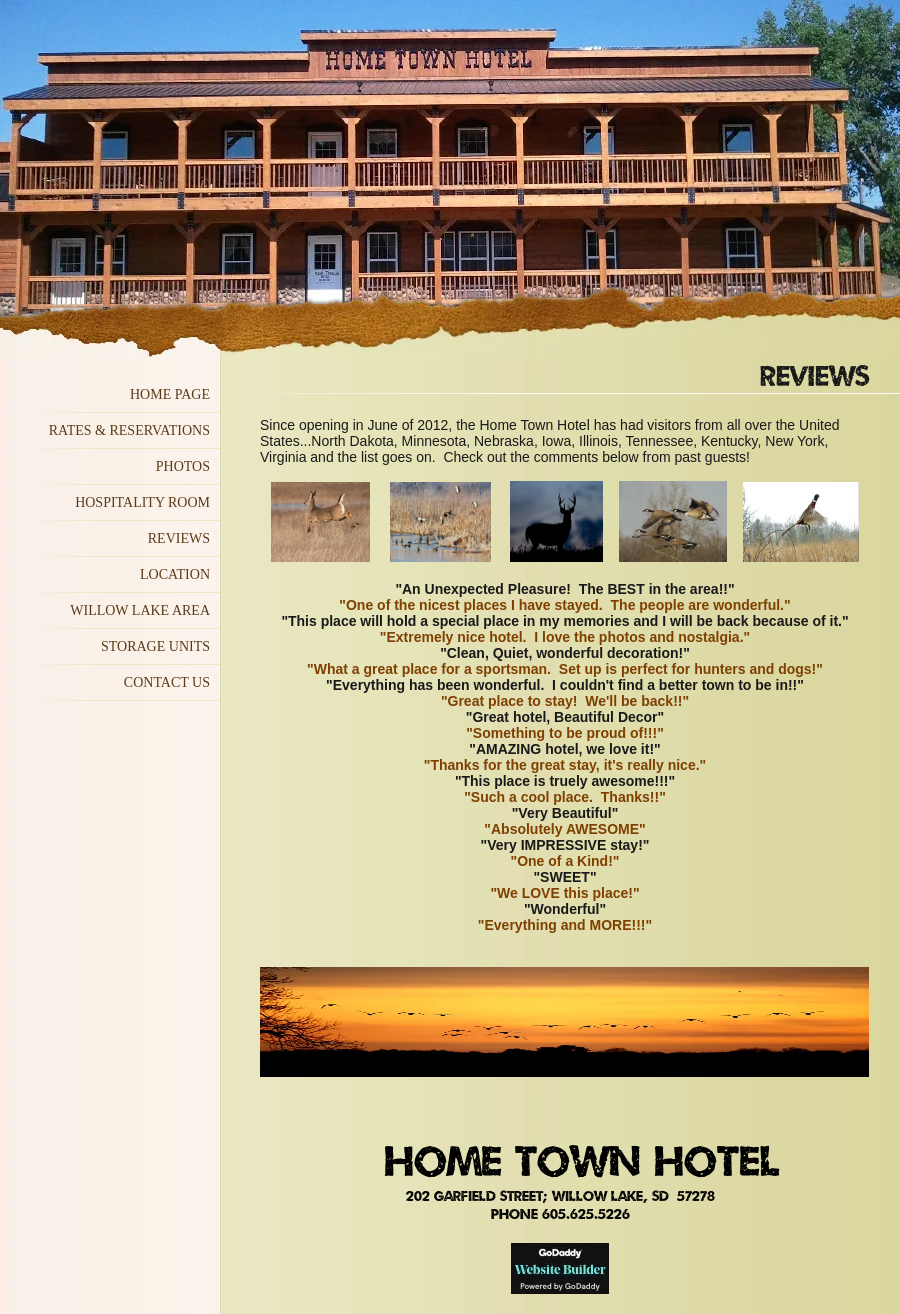  I want to click on Storage Units, so click(155, 646).